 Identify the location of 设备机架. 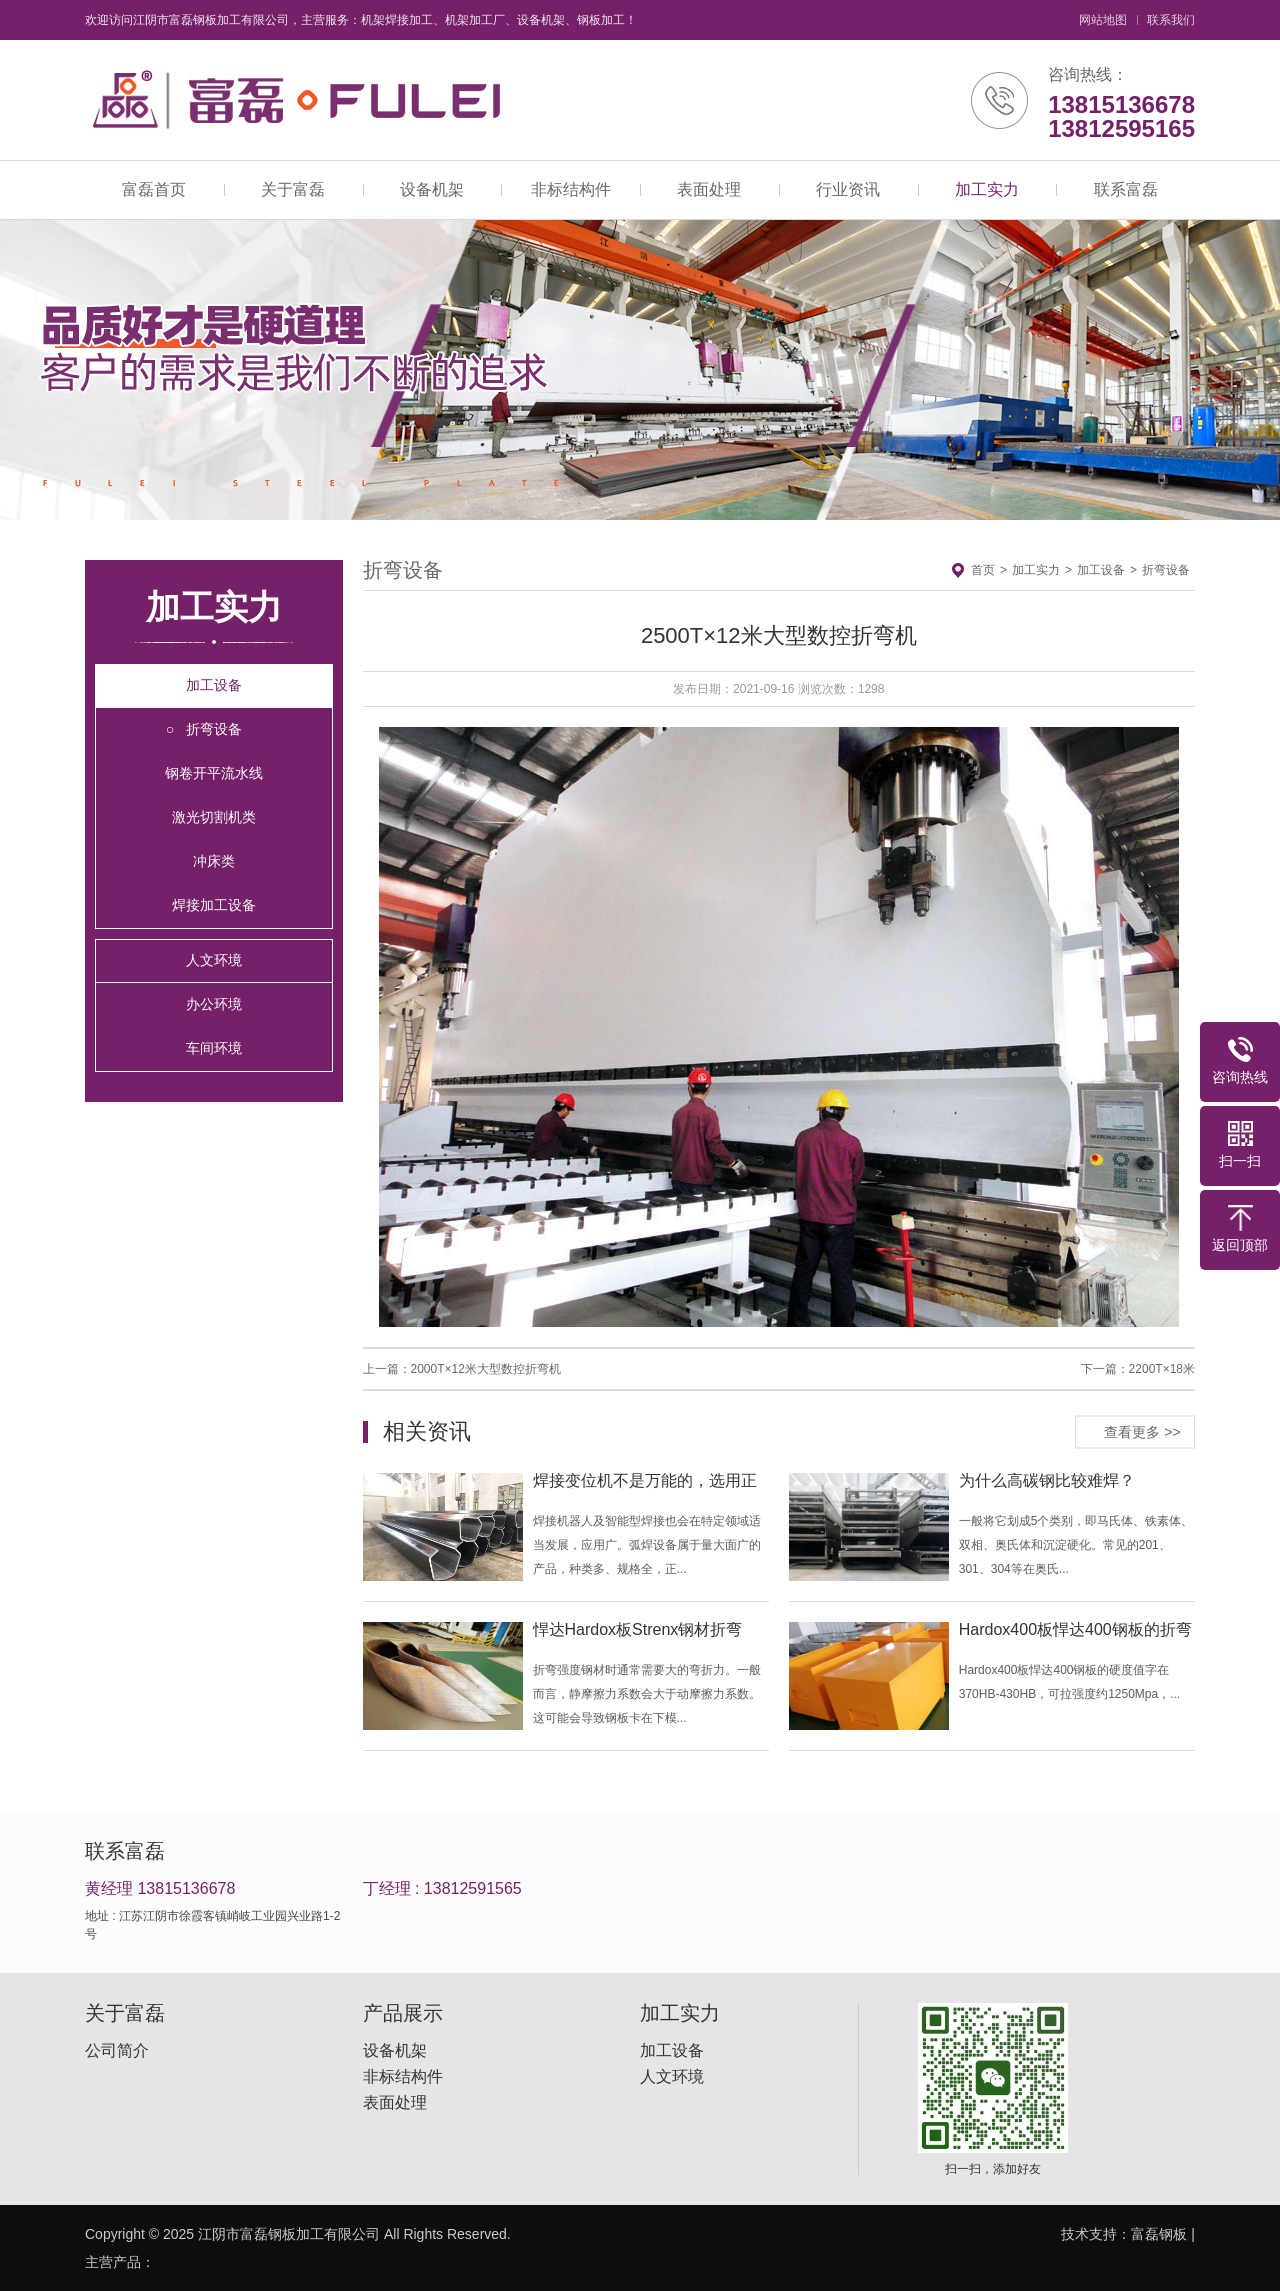
(432, 189).